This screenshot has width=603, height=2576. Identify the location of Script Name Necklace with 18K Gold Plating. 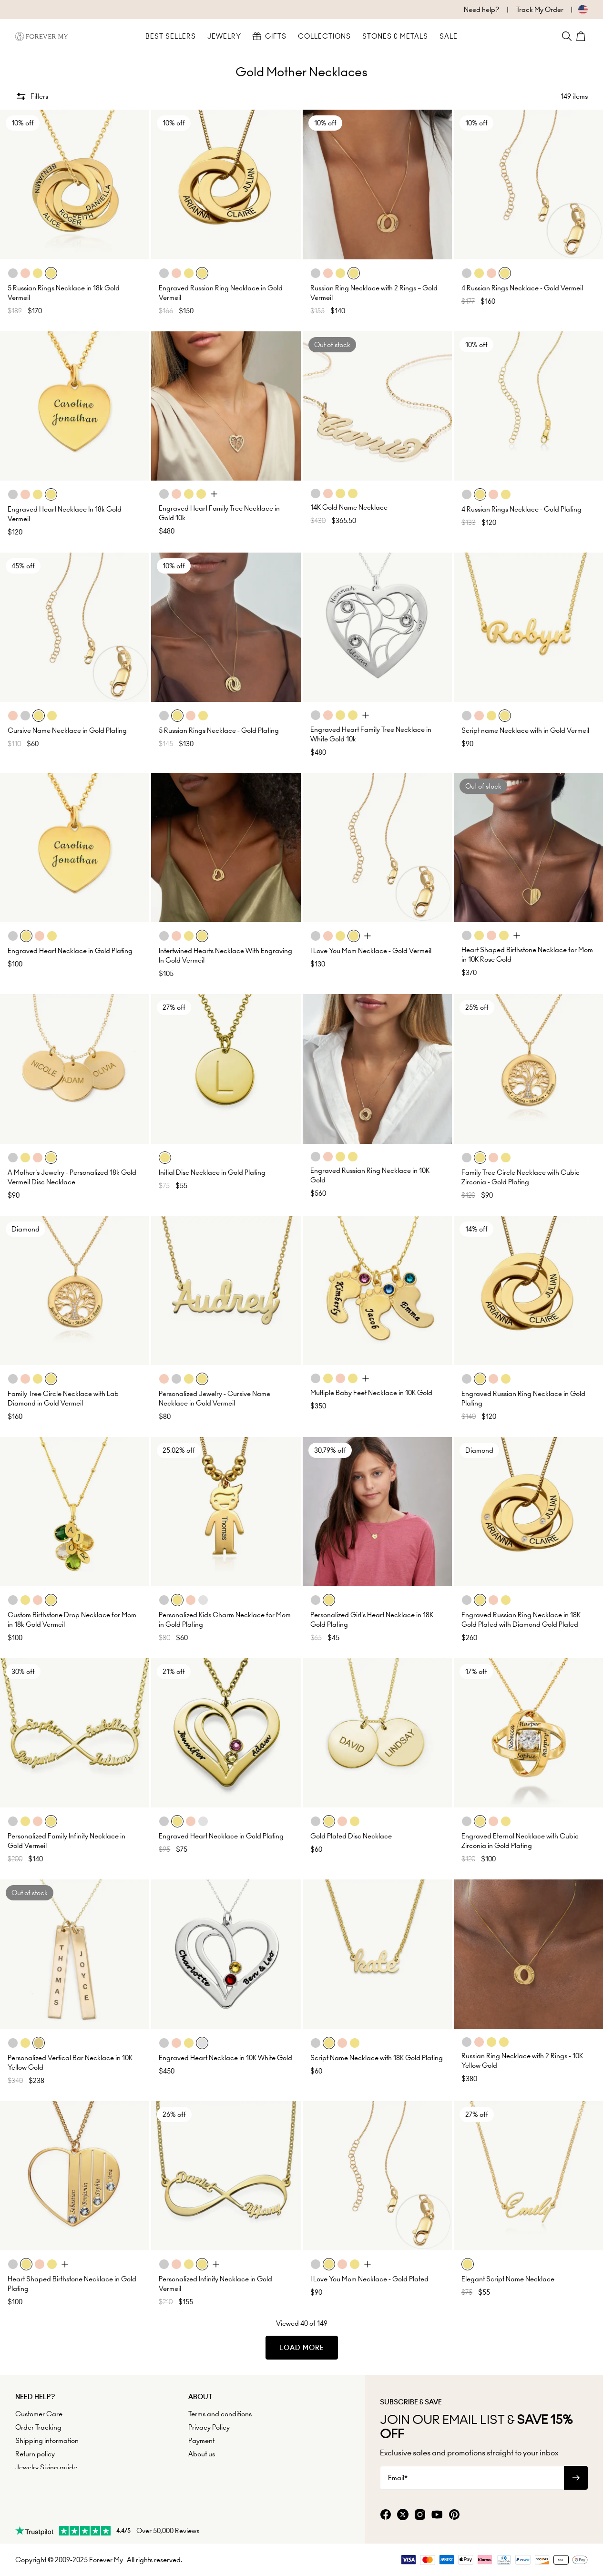
(376, 2057).